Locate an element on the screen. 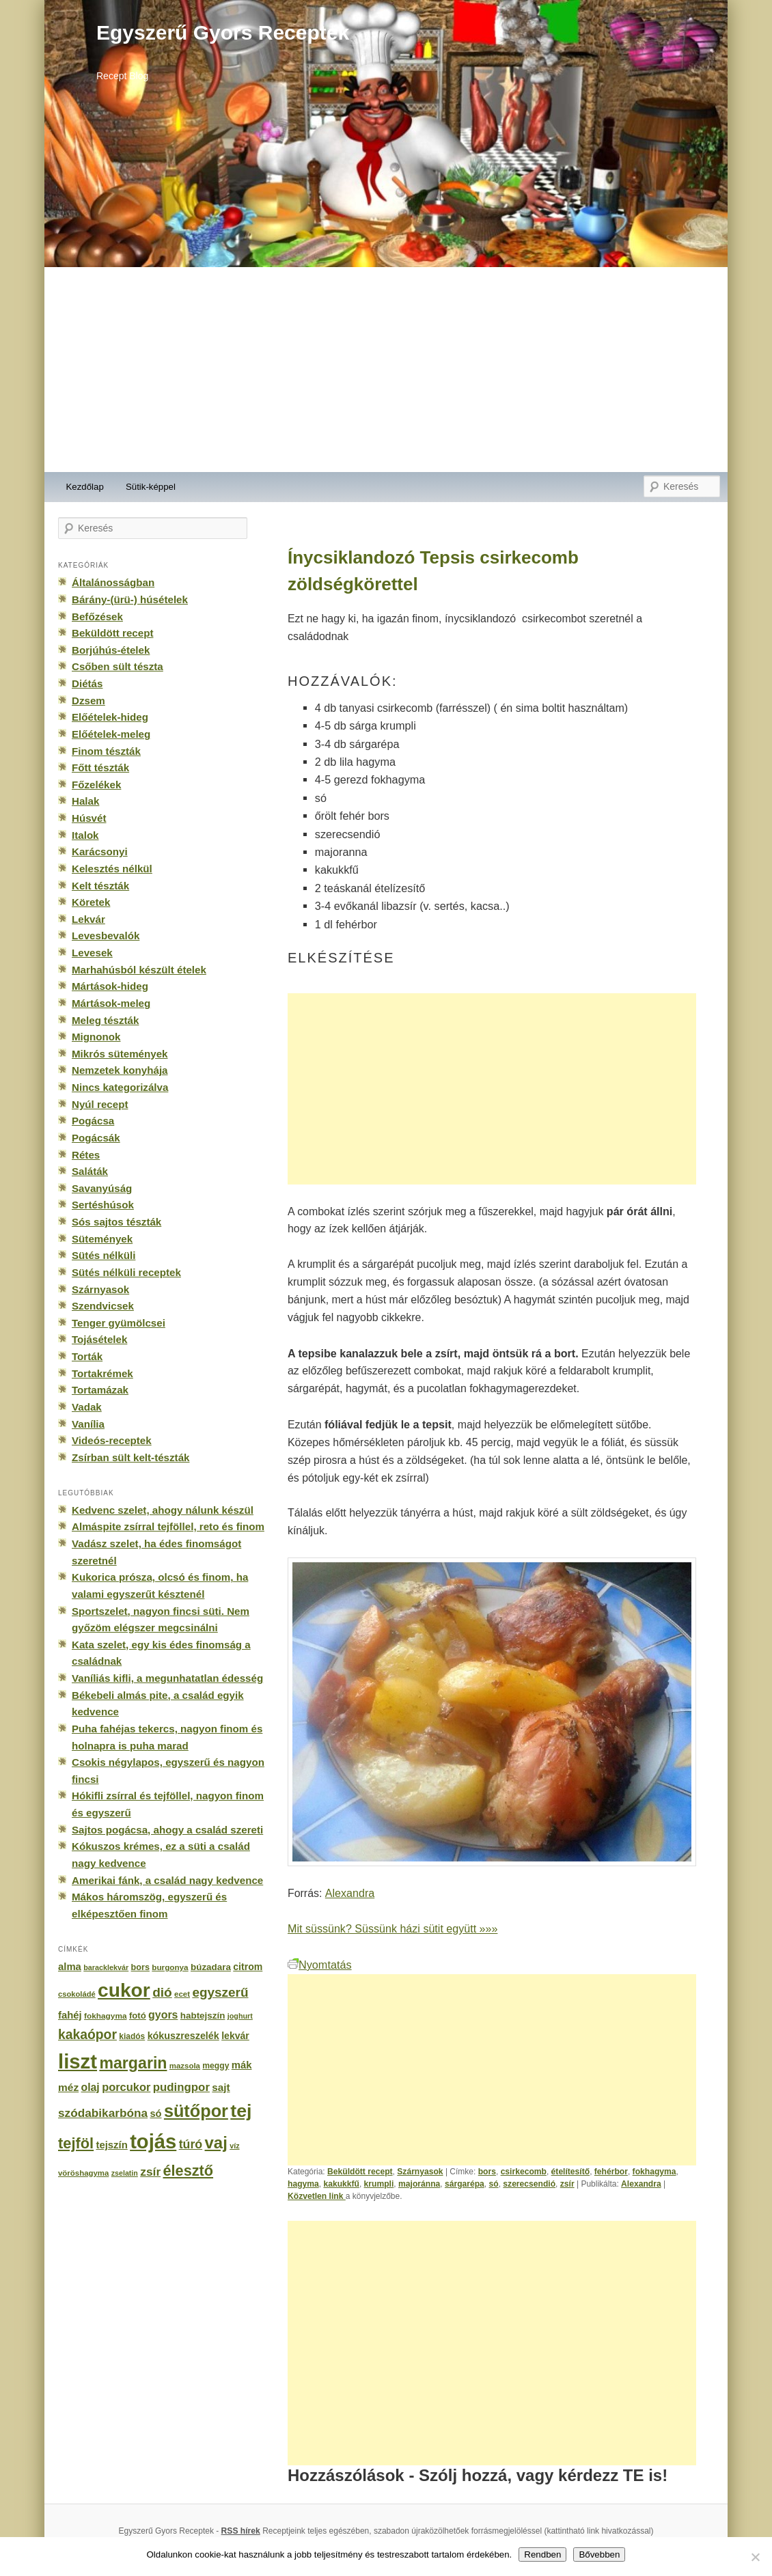 This screenshot has height=2576, width=772. lekvár [lekvár (228 elem)] is located at coordinates (235, 2035).